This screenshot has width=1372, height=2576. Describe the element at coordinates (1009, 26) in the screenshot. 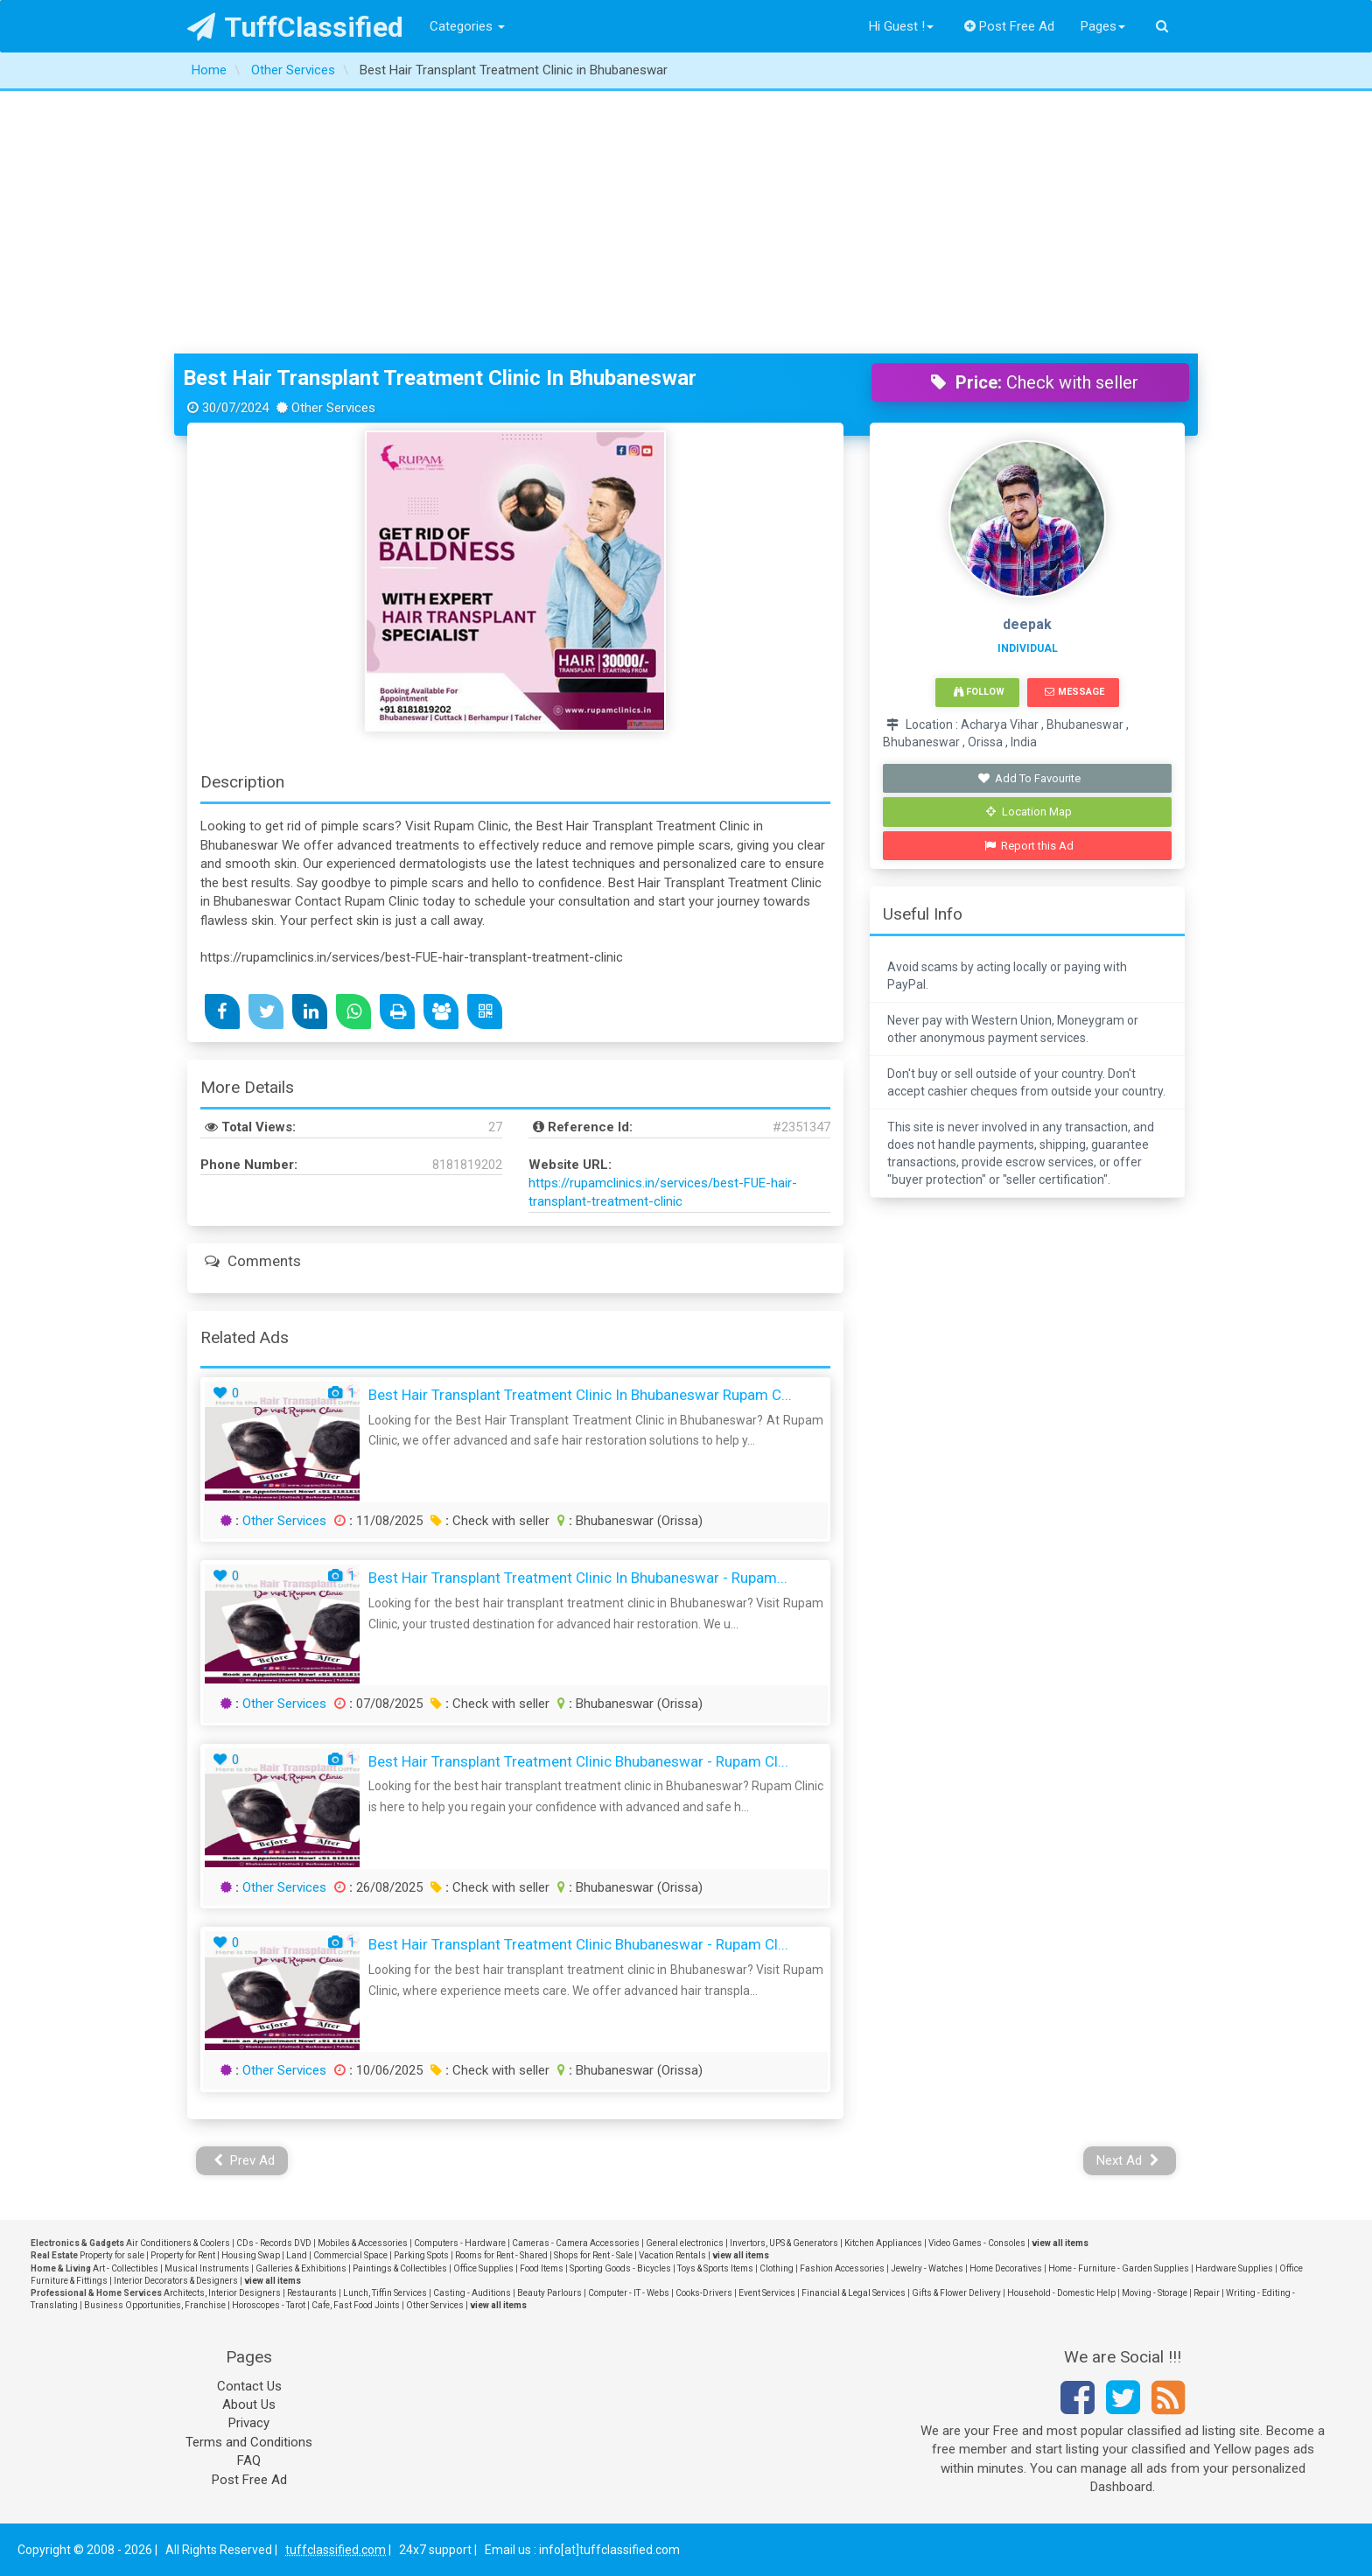

I see `Post Free Ad` at that location.